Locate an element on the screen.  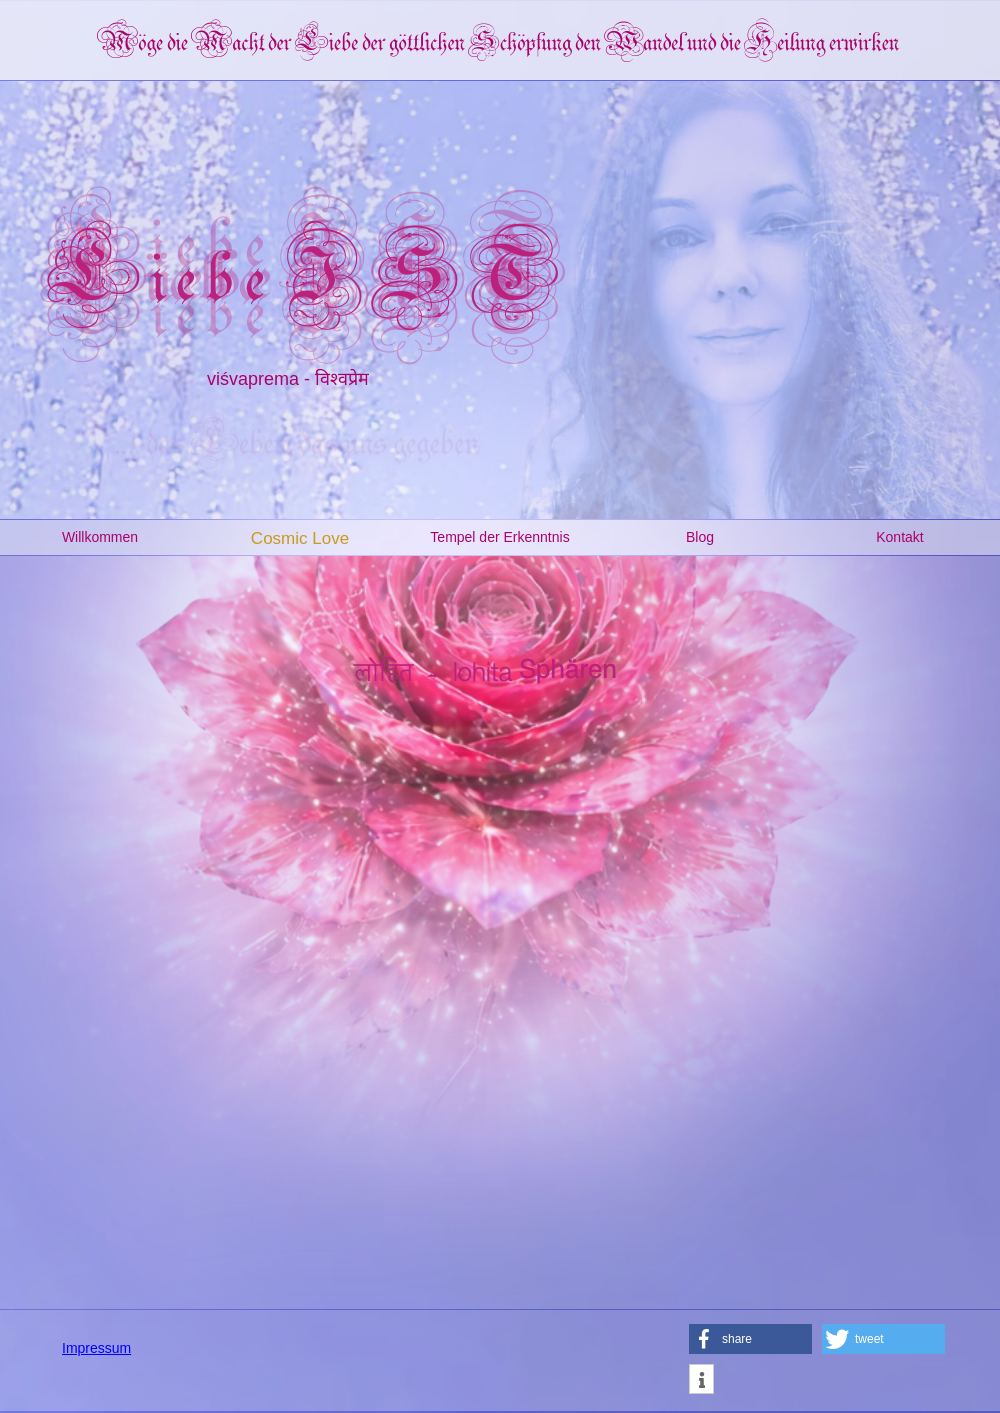
Impressum is located at coordinates (96, 1348).